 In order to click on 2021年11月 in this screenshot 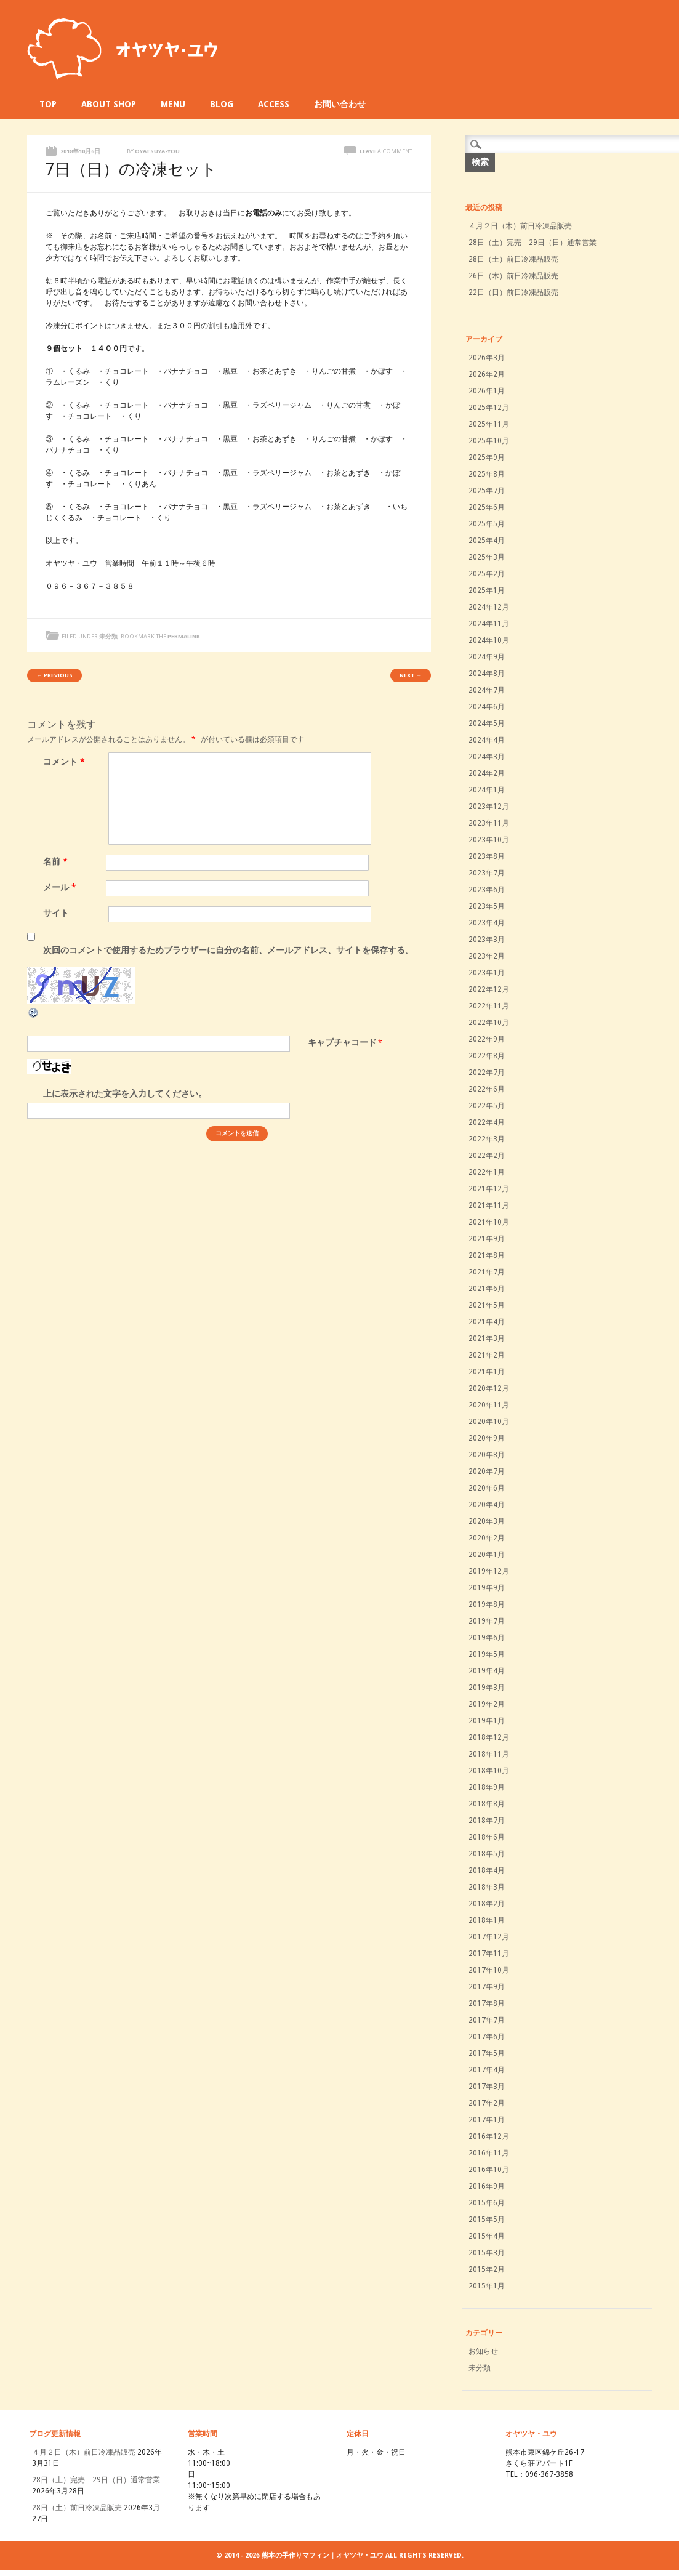, I will do `click(488, 1205)`.